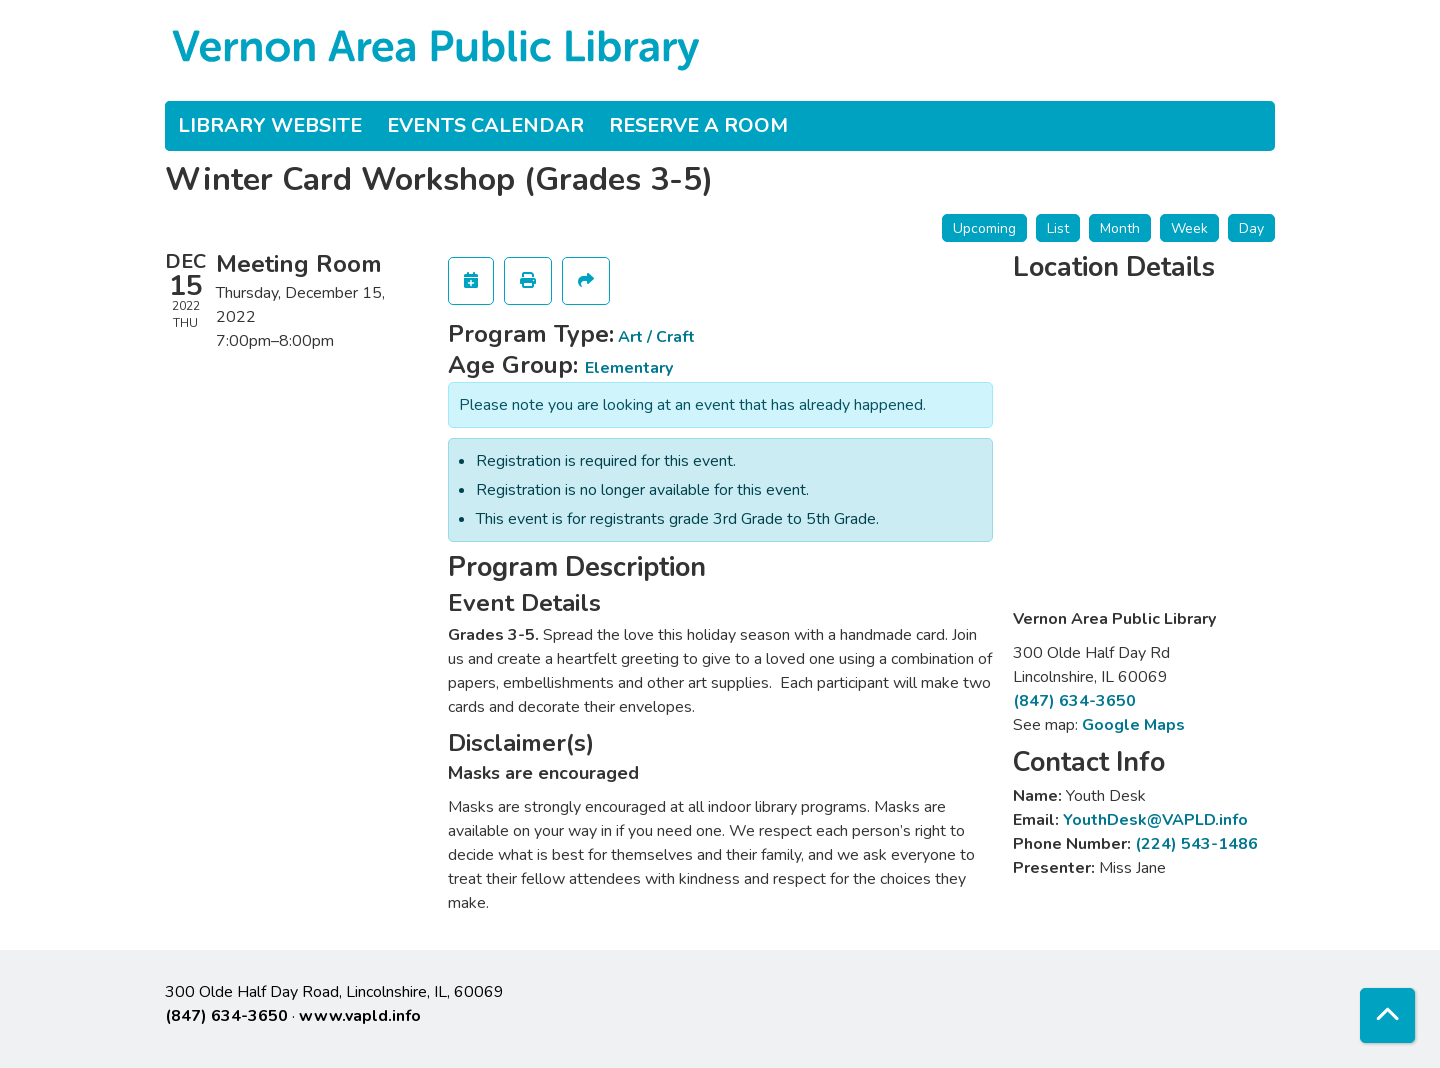 This screenshot has height=1068, width=1440. Describe the element at coordinates (270, 125) in the screenshot. I see `Library Website` at that location.